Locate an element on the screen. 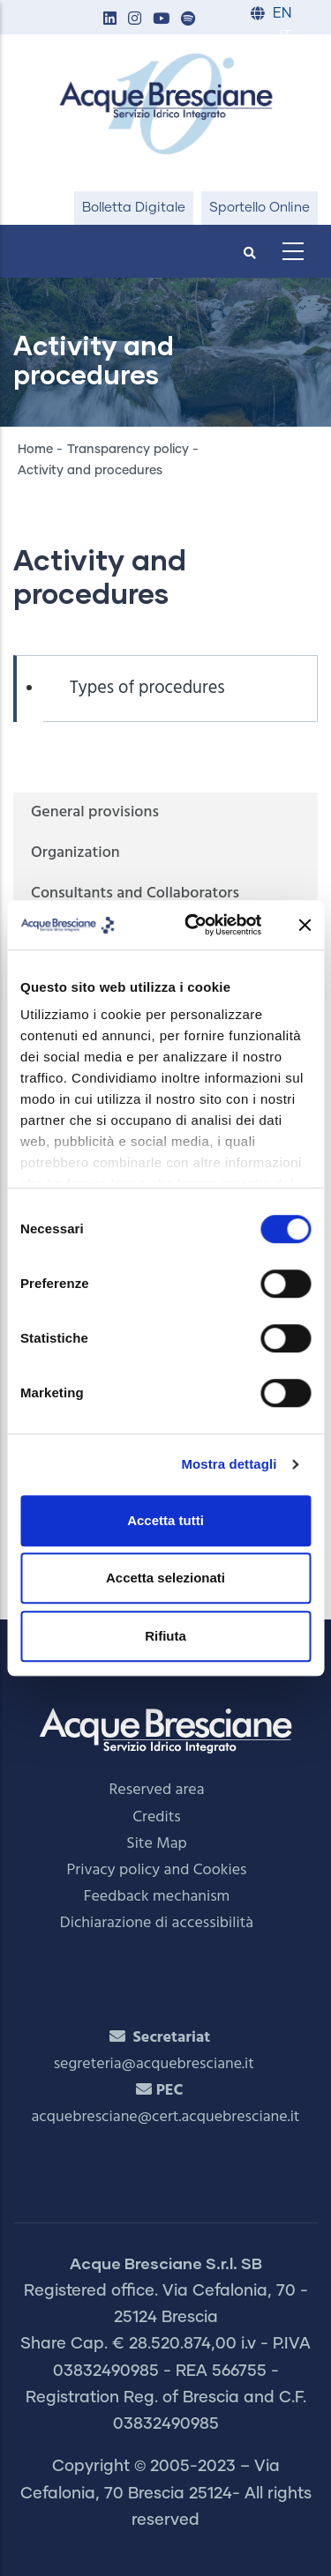  Organization is located at coordinates (75, 853).